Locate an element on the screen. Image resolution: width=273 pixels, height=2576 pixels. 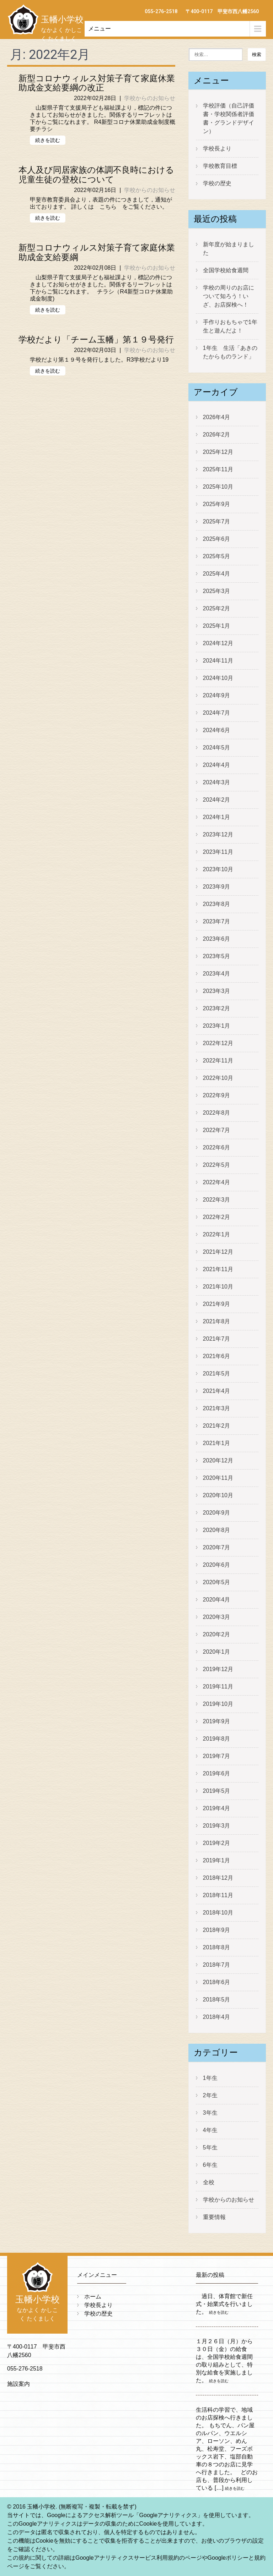
2024年11月 is located at coordinates (218, 661).